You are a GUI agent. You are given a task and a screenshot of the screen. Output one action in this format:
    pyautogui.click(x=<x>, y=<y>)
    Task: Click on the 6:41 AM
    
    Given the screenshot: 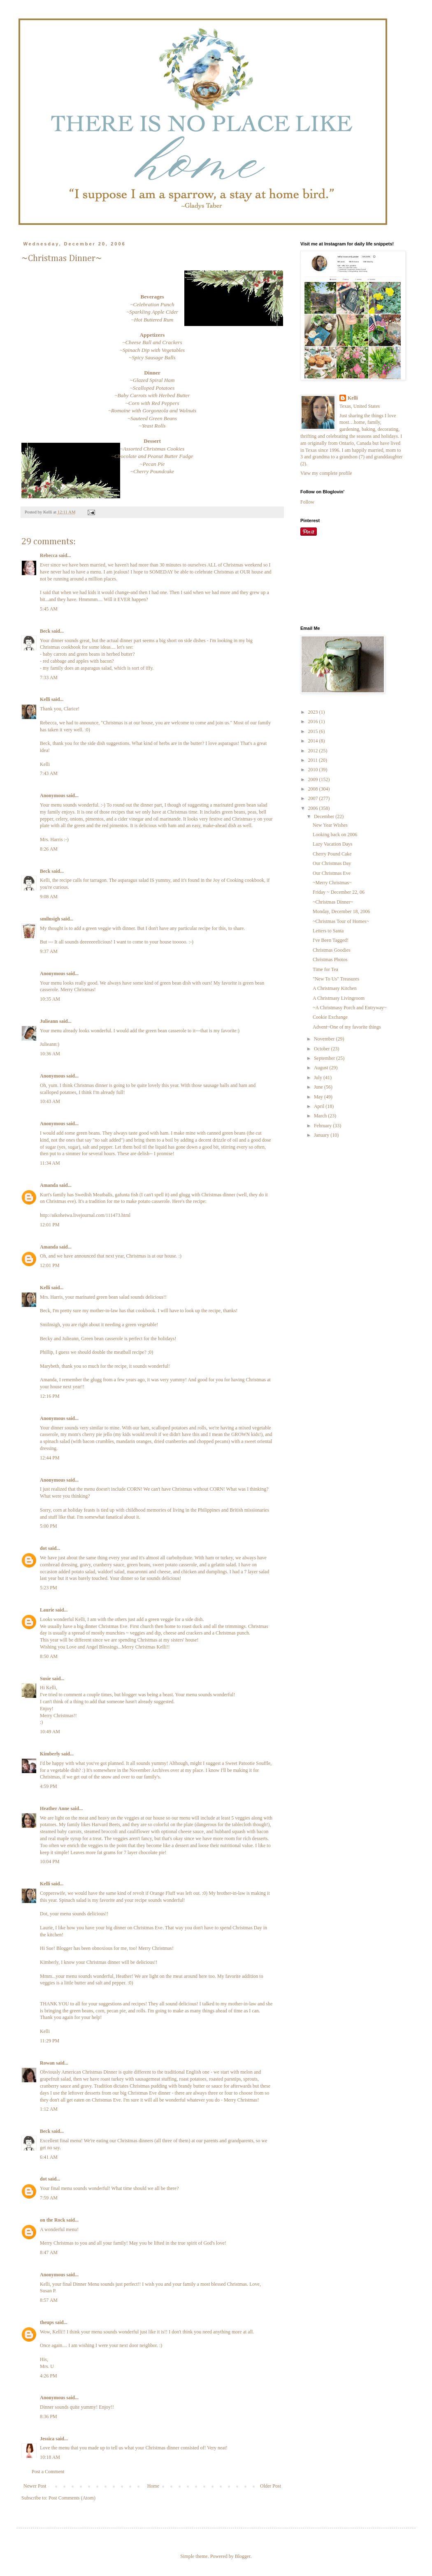 What is the action you would take?
    pyautogui.click(x=49, y=2157)
    